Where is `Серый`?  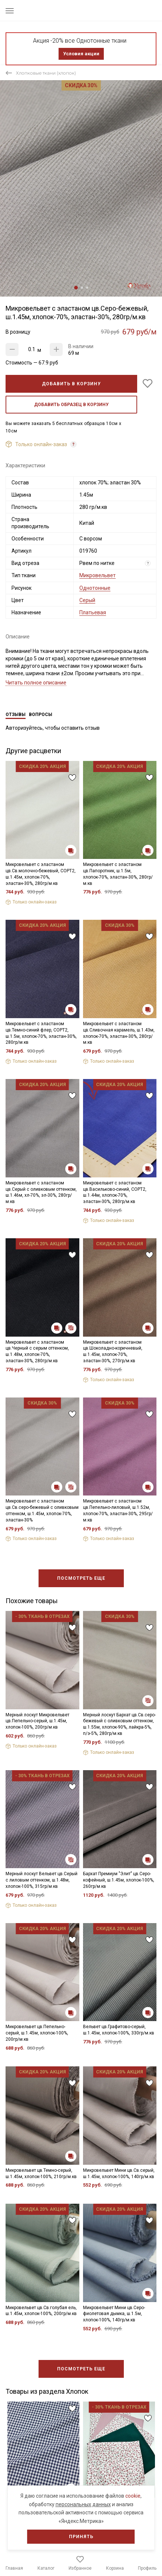 Серый is located at coordinates (87, 600).